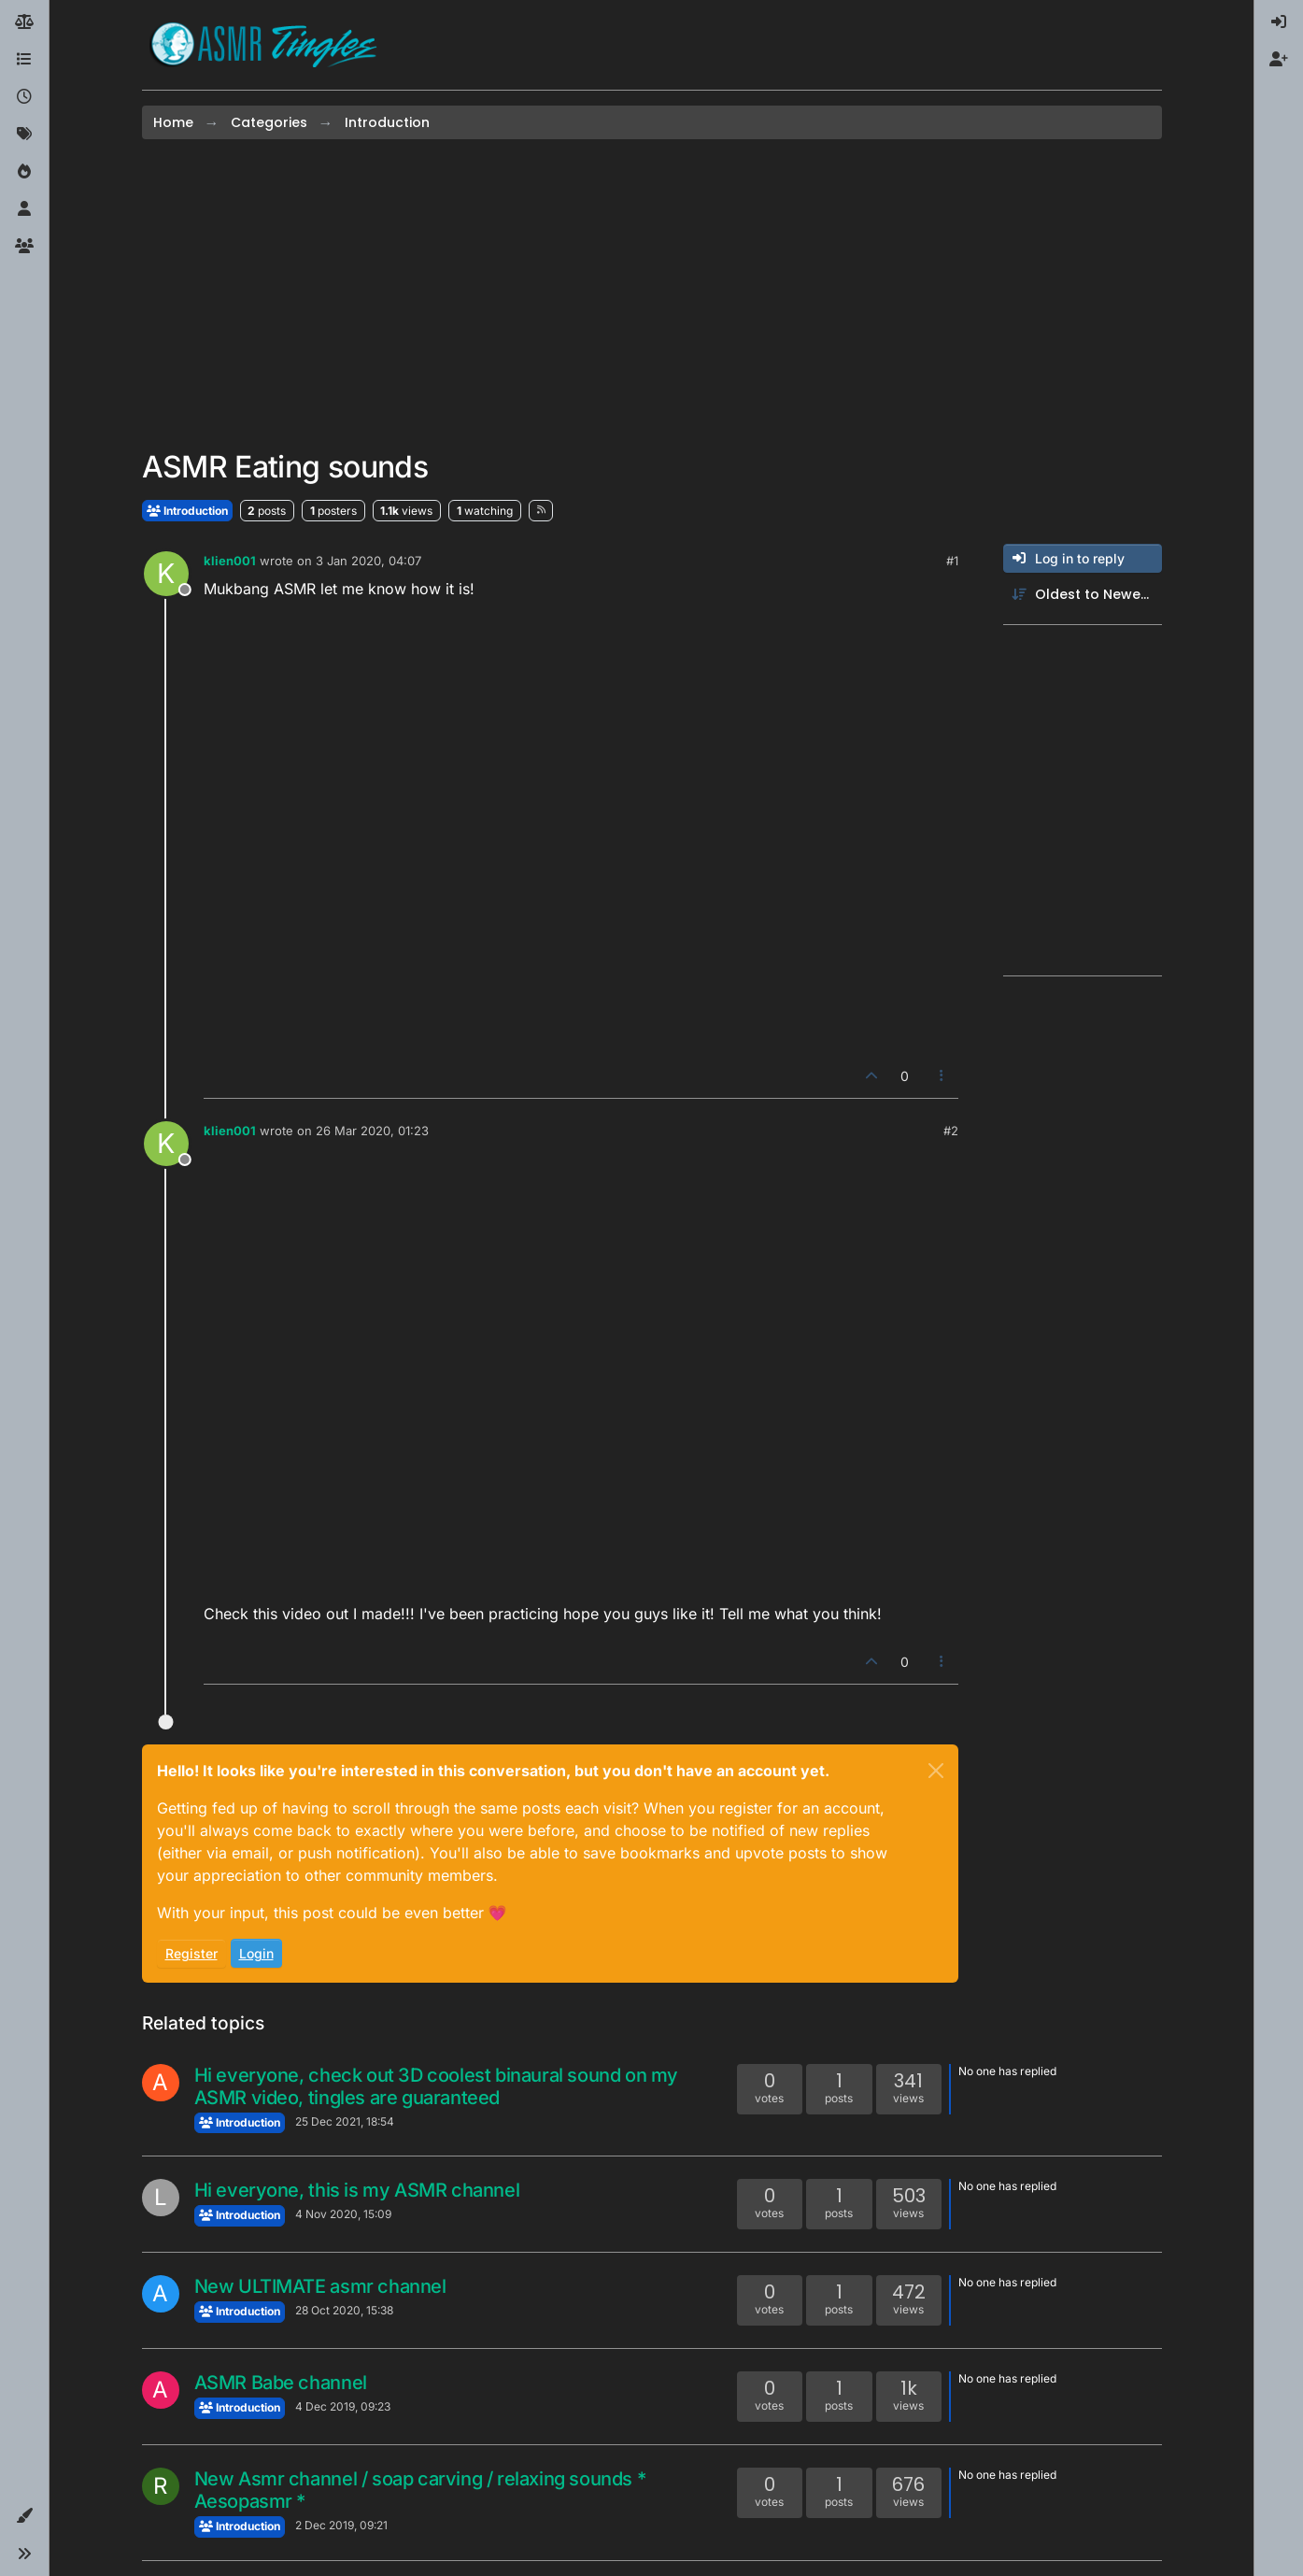 The width and height of the screenshot is (1303, 2576). Describe the element at coordinates (191, 1953) in the screenshot. I see `Register` at that location.